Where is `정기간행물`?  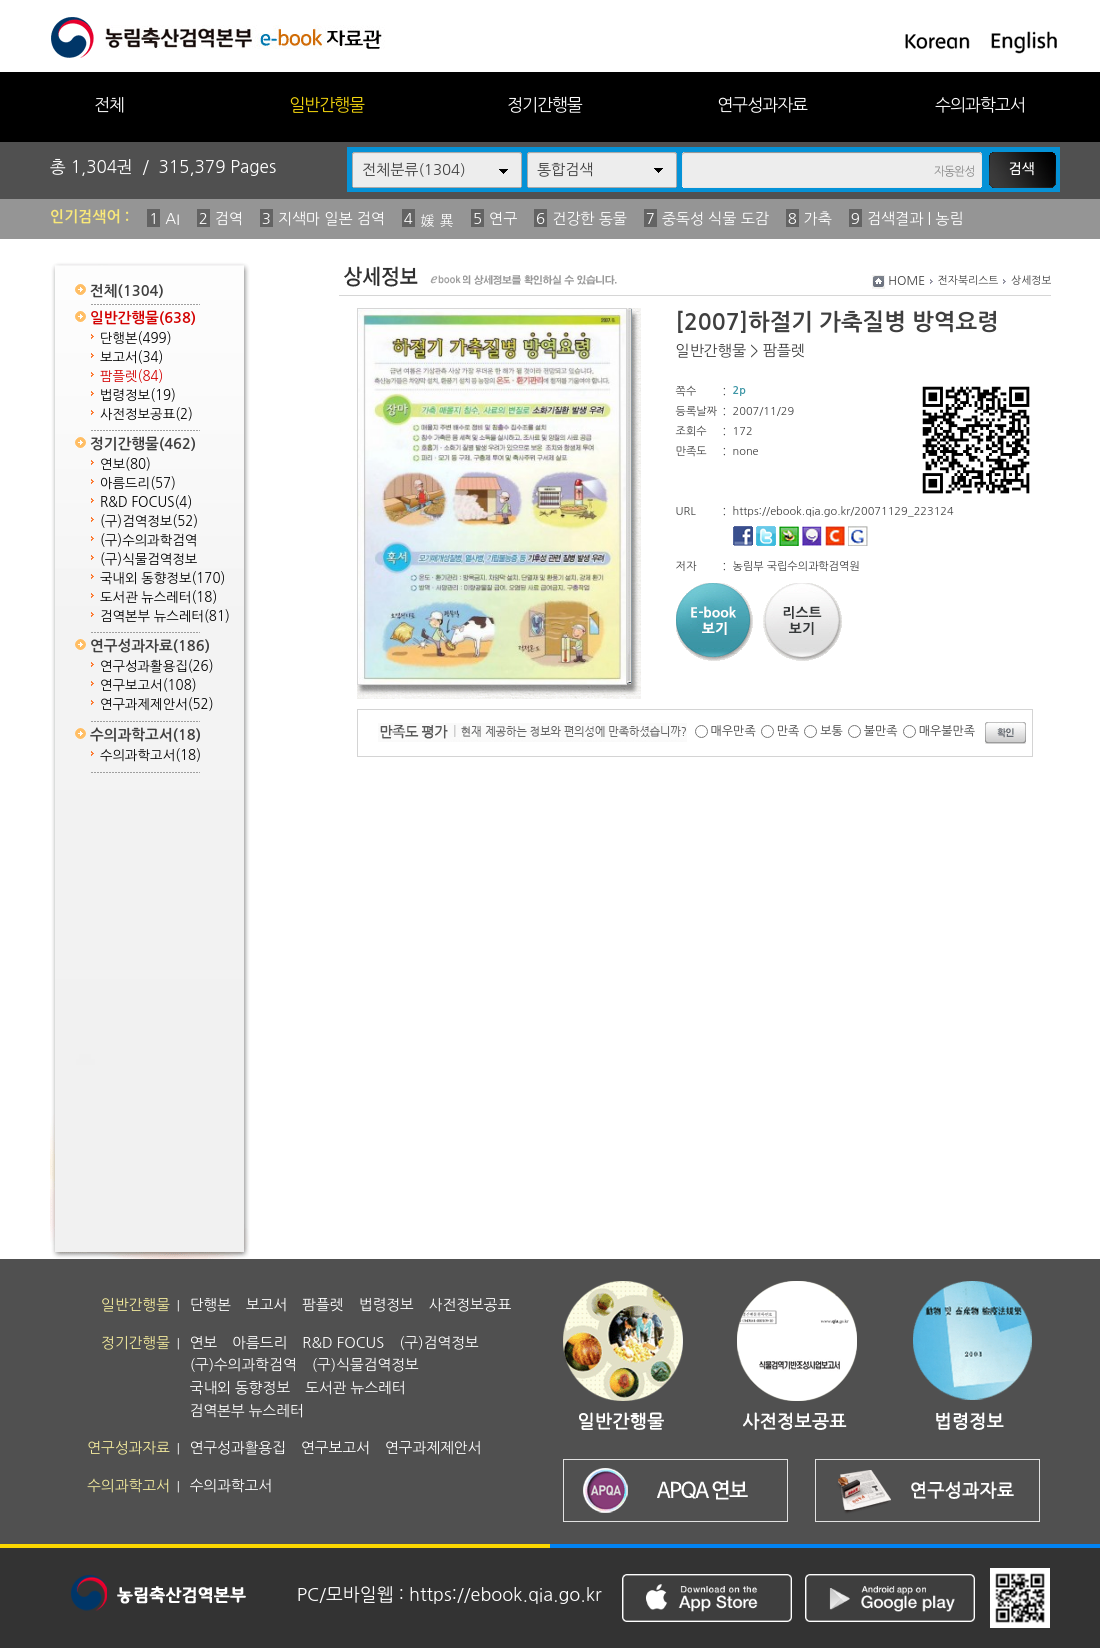 정기간행물 is located at coordinates (544, 104).